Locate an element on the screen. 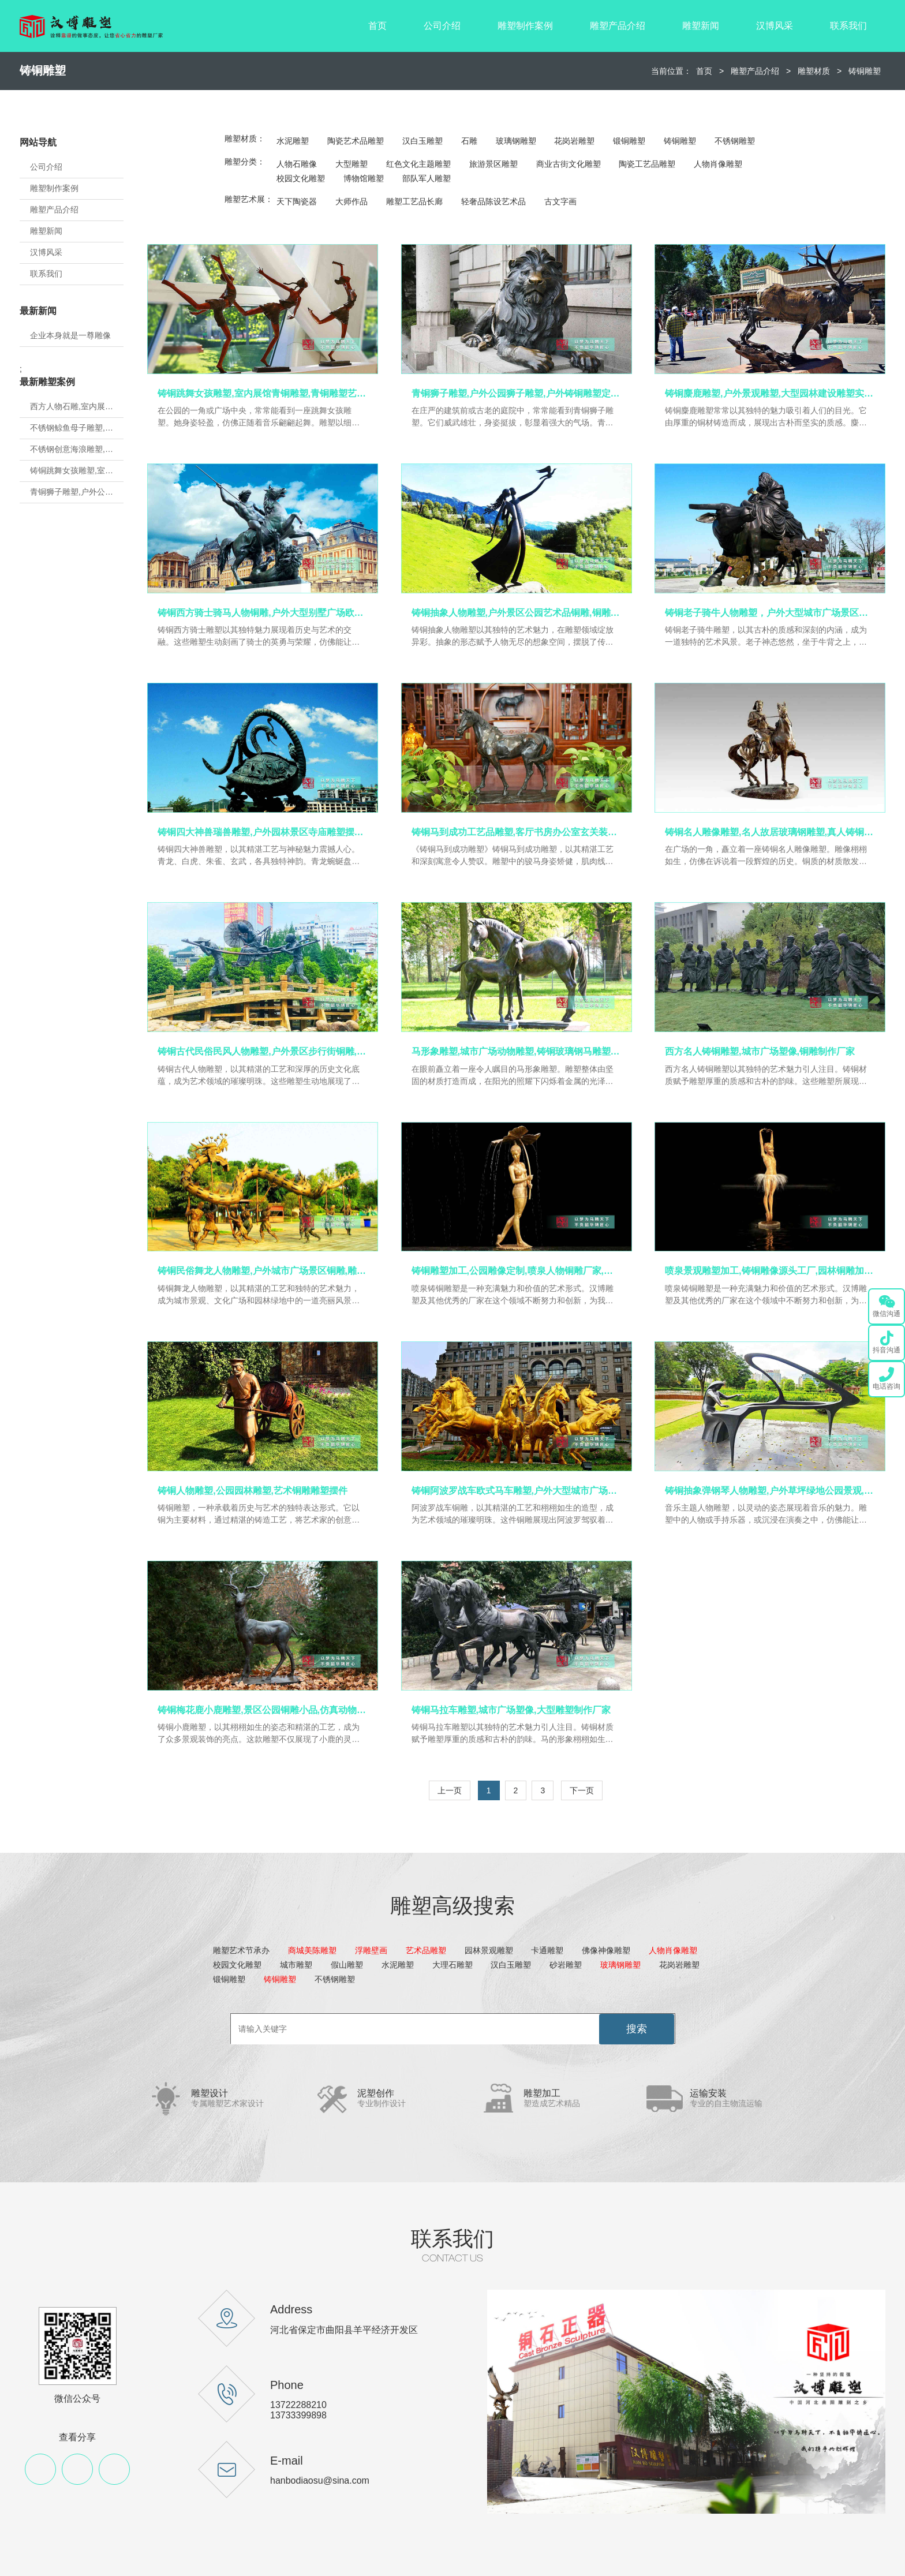 This screenshot has width=905, height=2576. 城市雕塑 is located at coordinates (296, 1964).